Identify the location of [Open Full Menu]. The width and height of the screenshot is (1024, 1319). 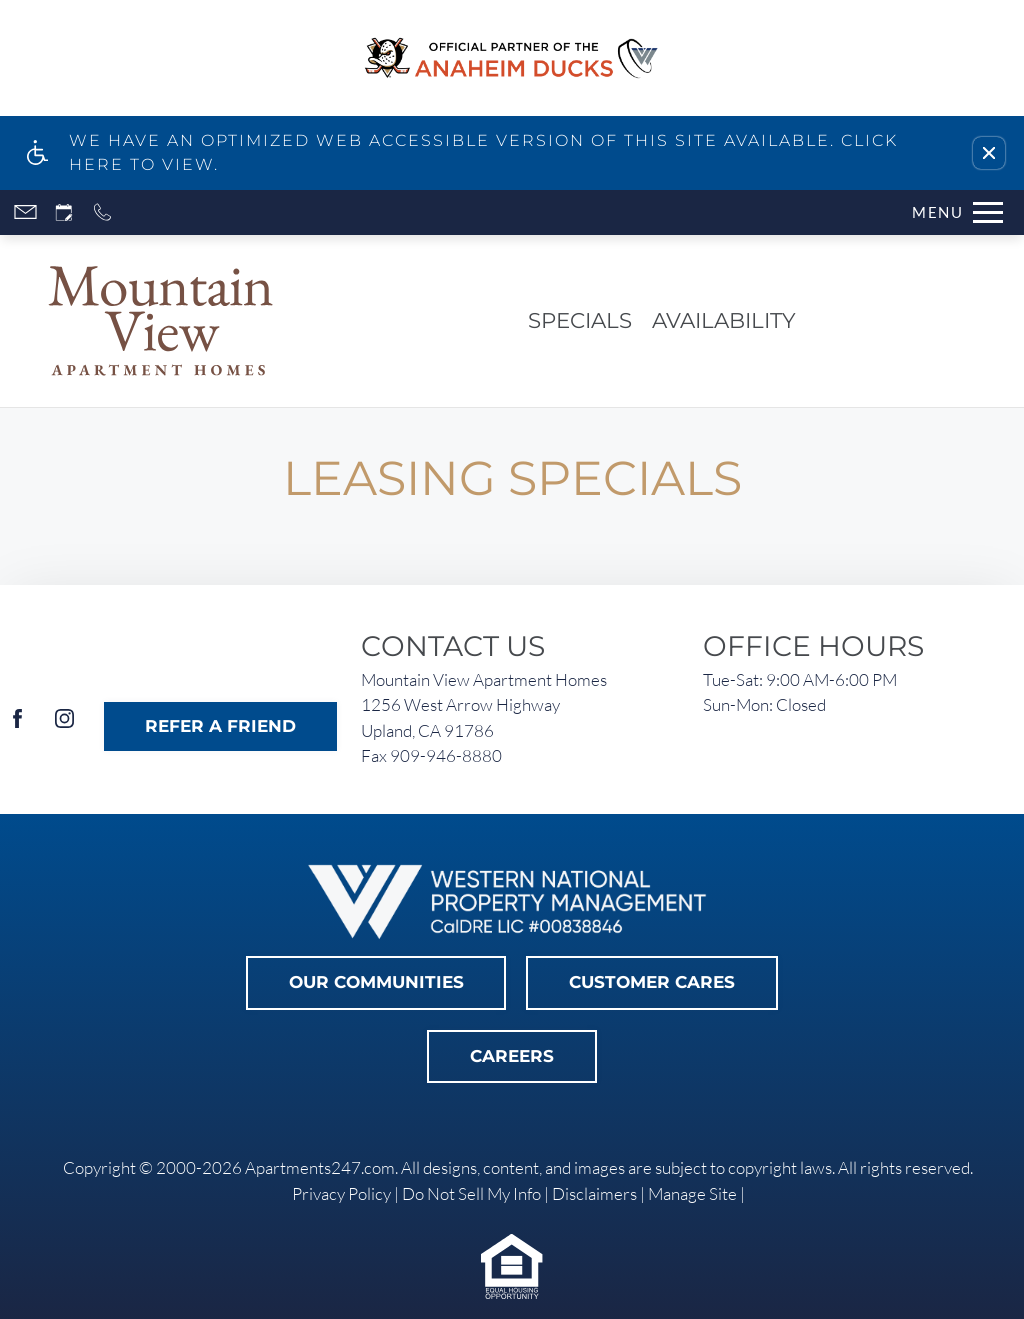
(957, 212).